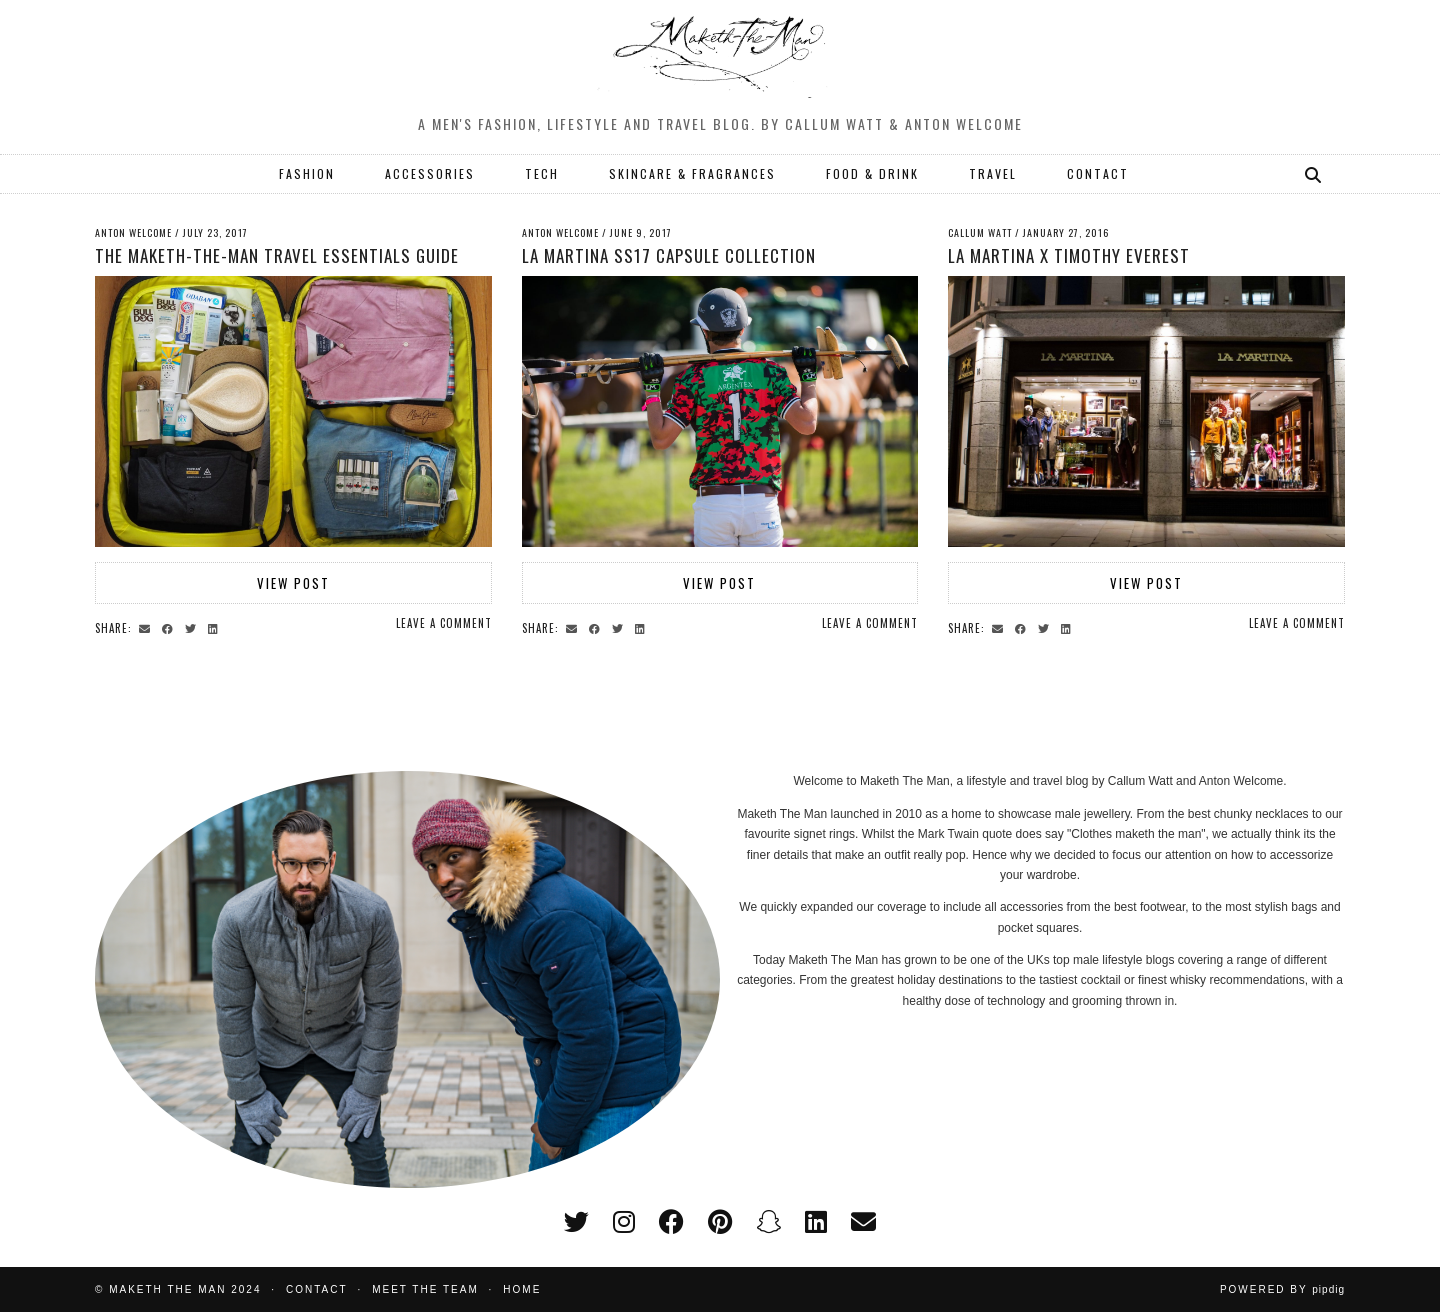  I want to click on [Share on Twitter], so click(193, 627).